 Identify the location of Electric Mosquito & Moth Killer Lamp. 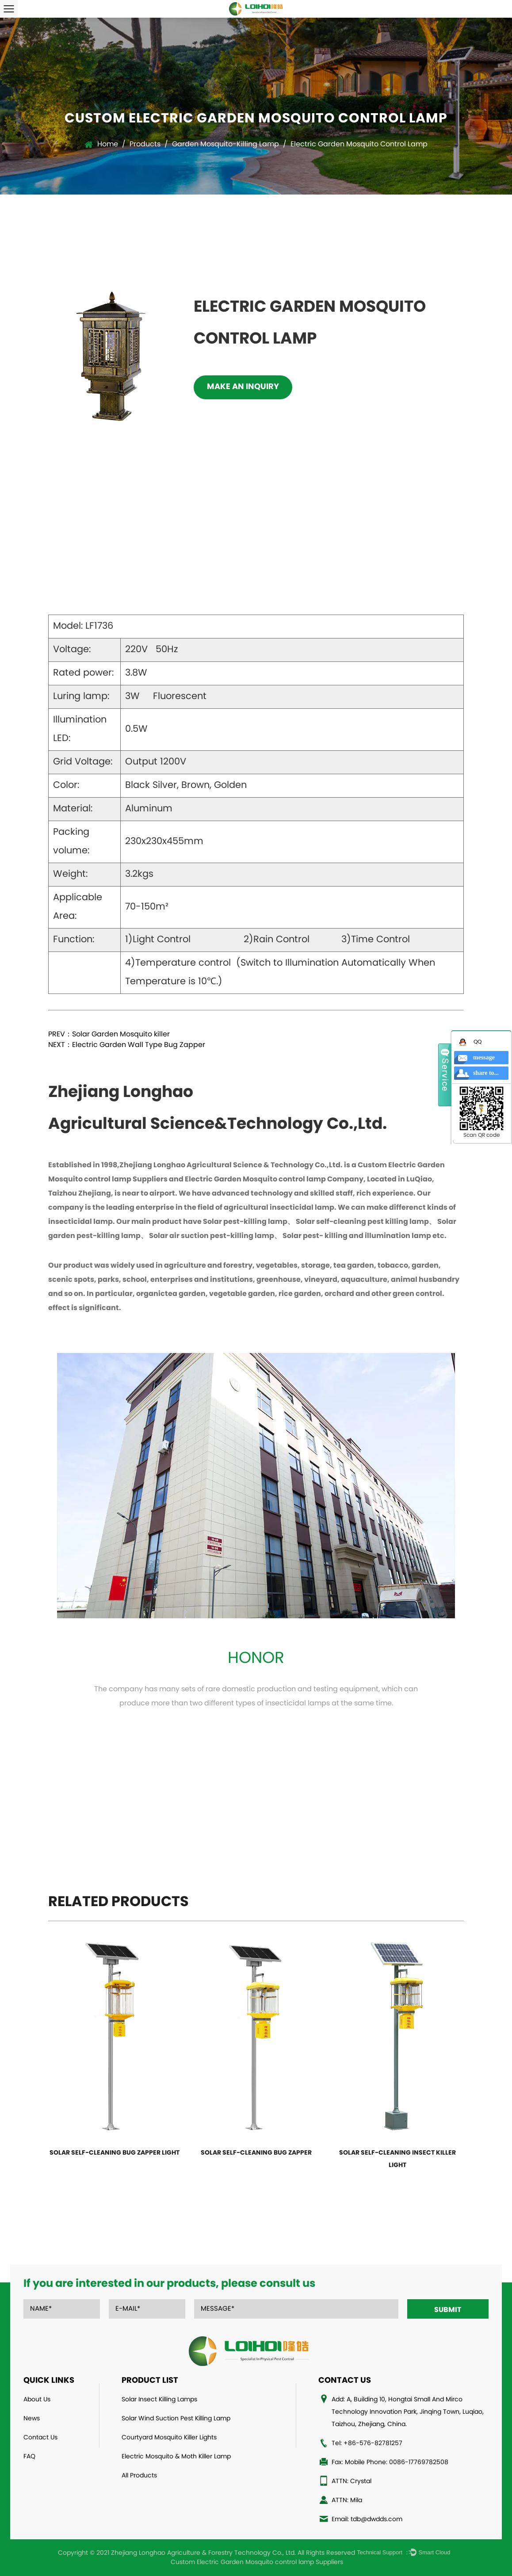
(176, 2456).